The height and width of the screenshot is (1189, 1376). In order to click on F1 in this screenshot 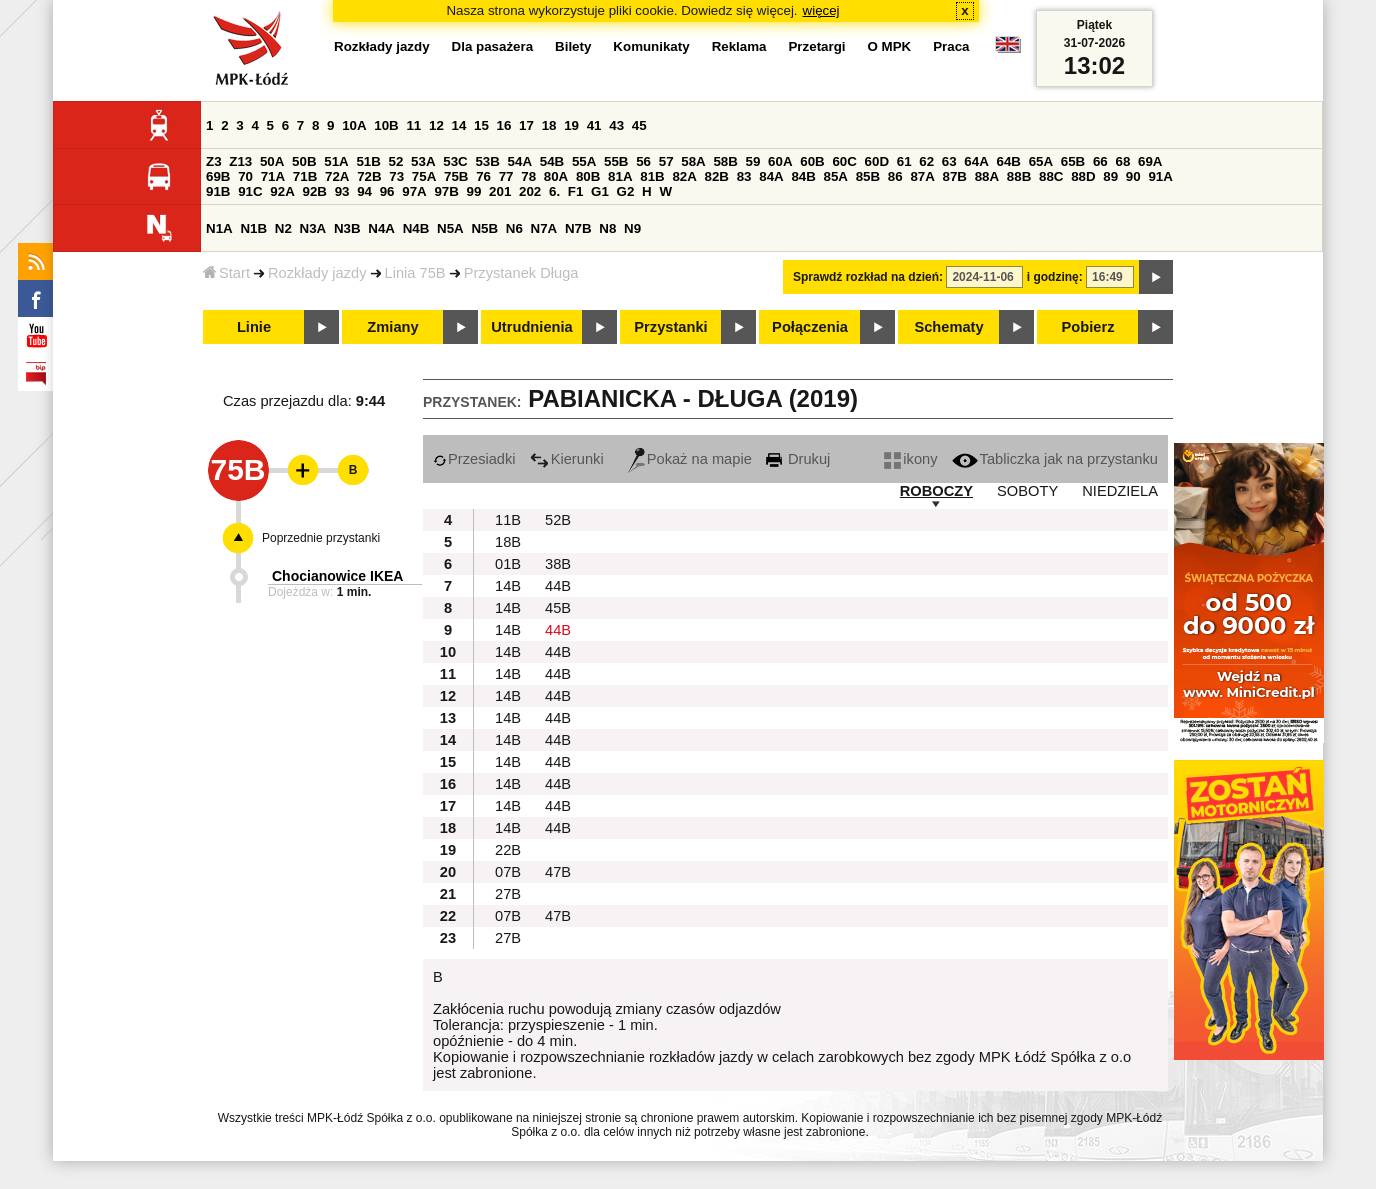, I will do `click(576, 191)`.